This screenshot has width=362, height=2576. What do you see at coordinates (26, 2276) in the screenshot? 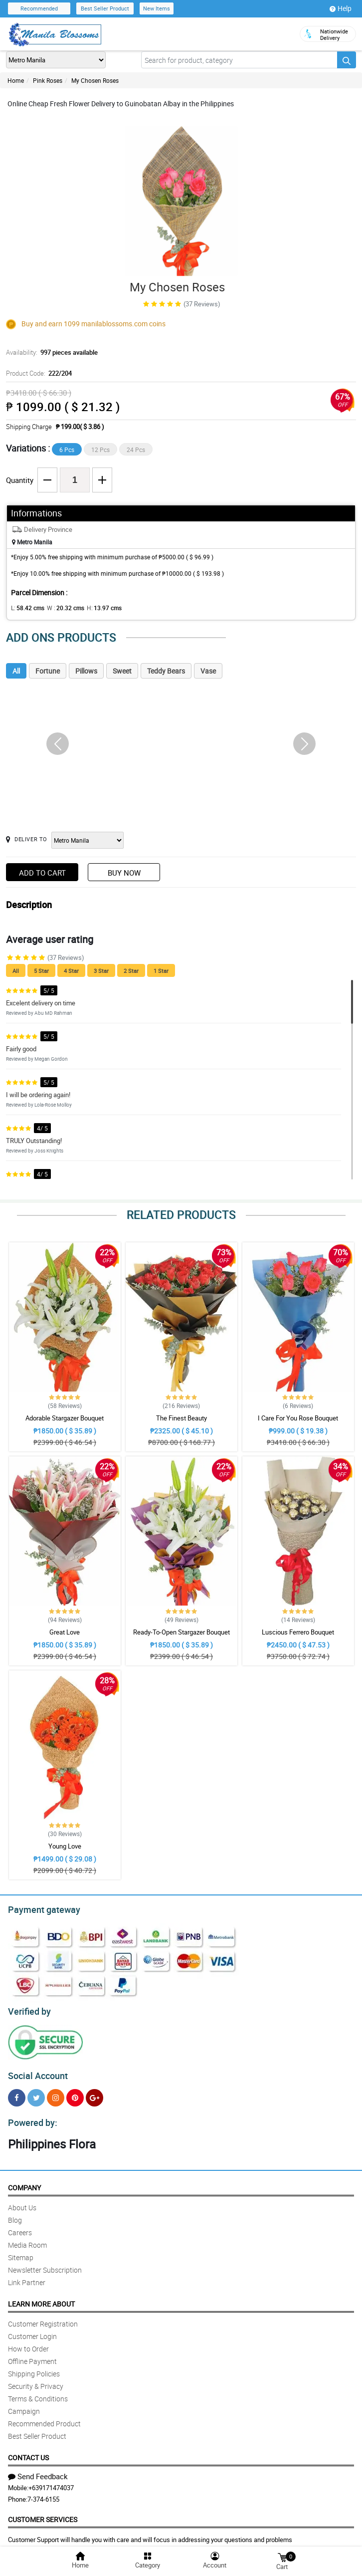
I see `Link Partner` at bounding box center [26, 2276].